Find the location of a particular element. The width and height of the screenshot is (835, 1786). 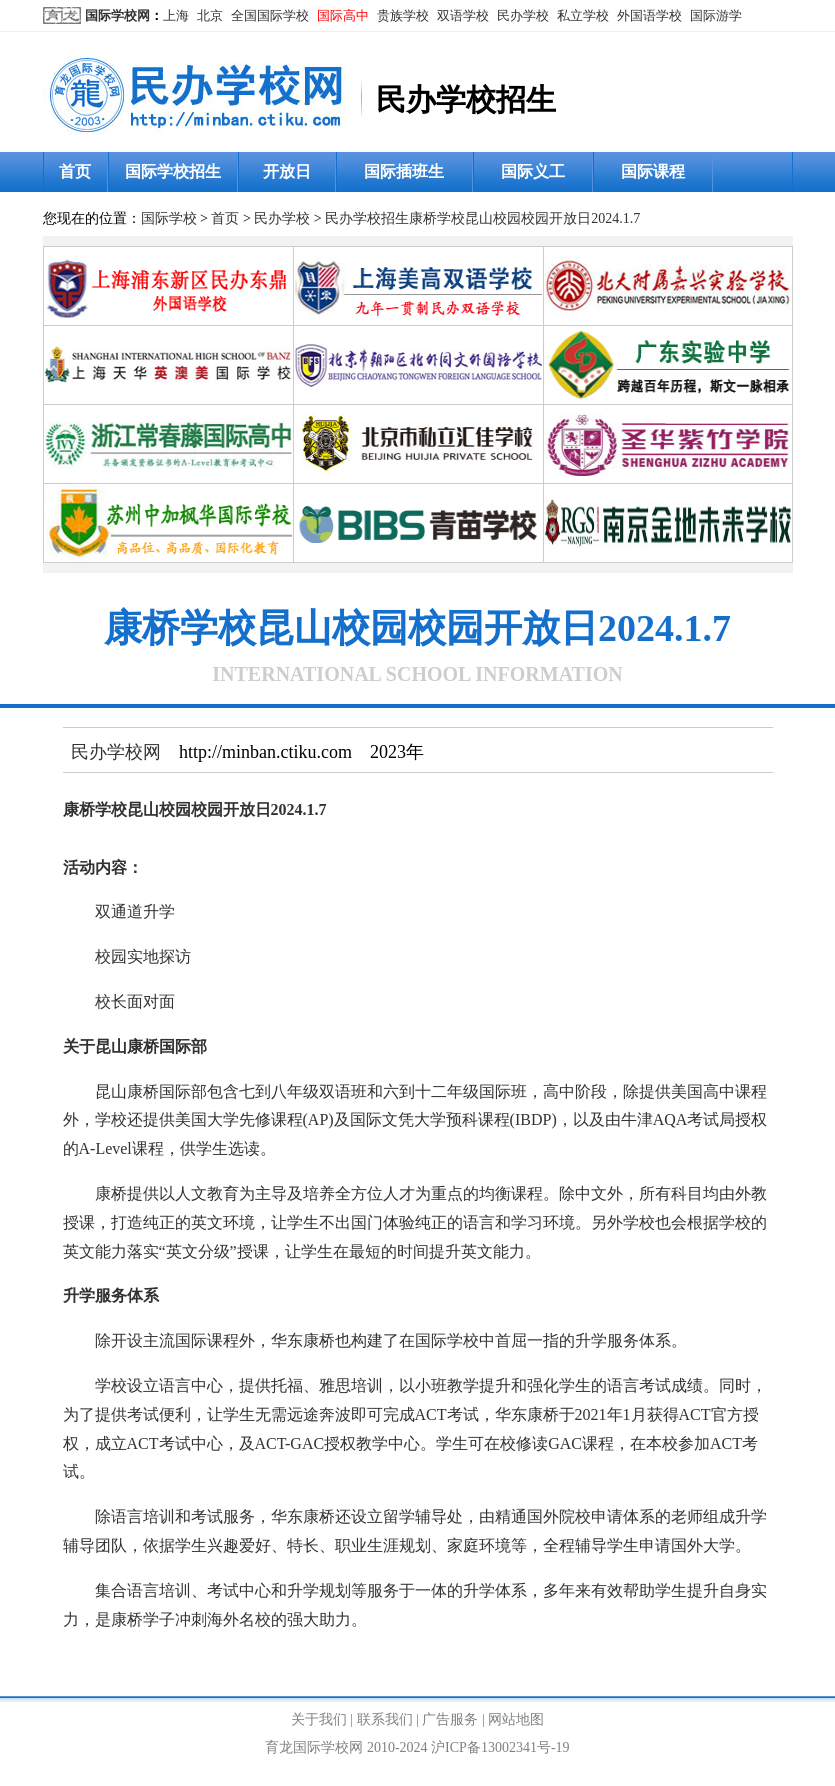

民办学校网 is located at coordinates (116, 752).